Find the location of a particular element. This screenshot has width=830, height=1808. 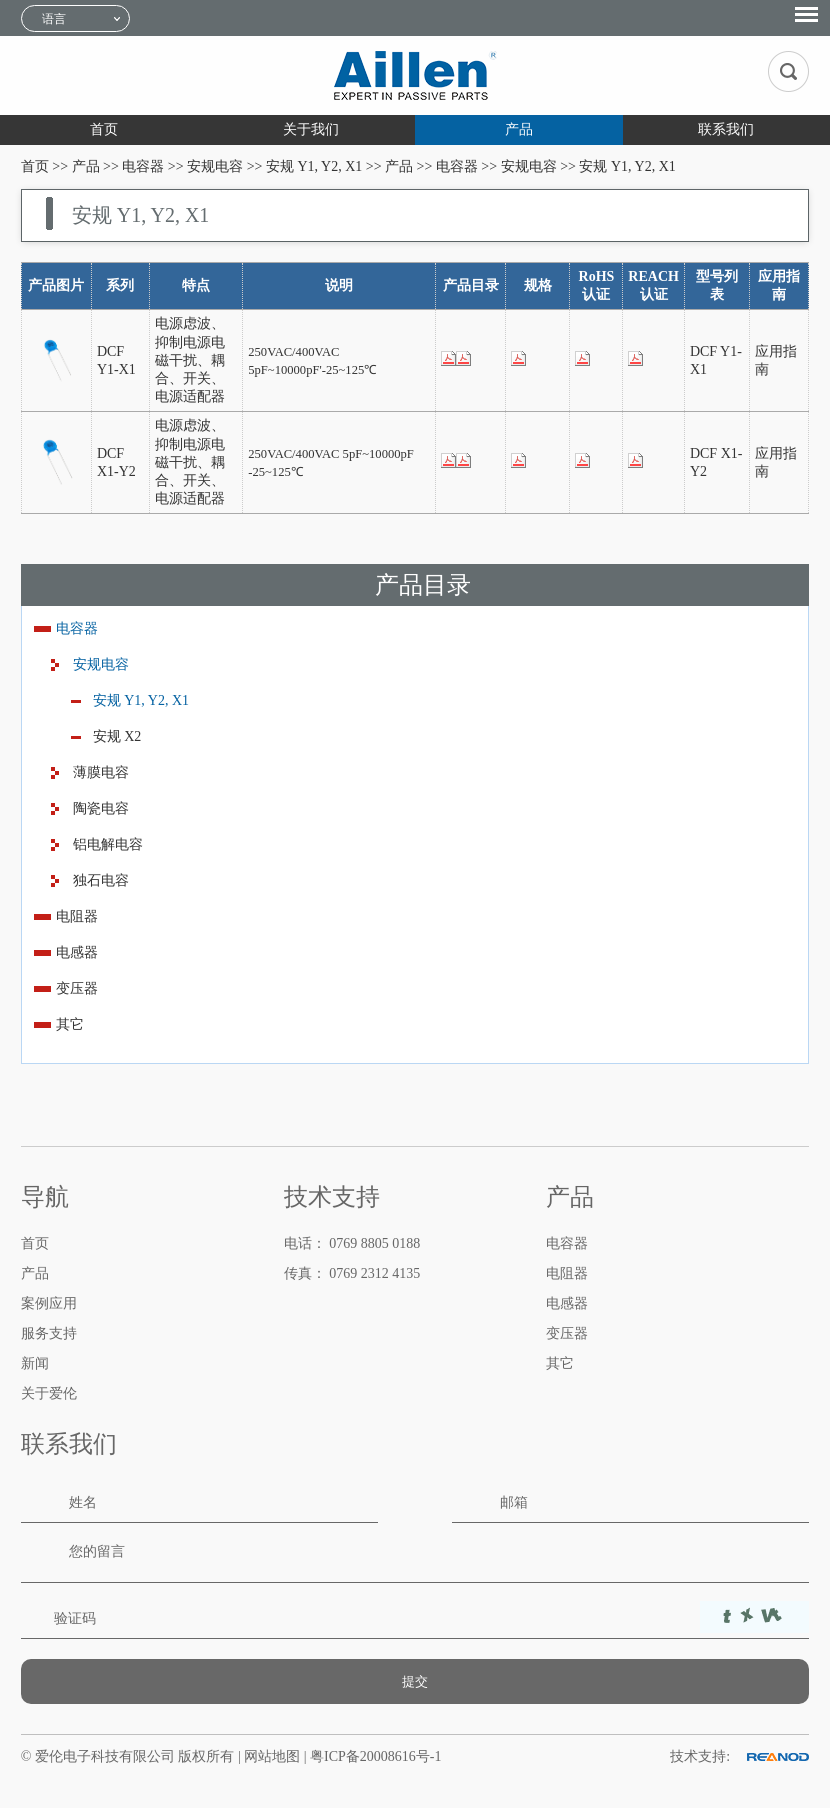

网站地图 is located at coordinates (274, 1756).